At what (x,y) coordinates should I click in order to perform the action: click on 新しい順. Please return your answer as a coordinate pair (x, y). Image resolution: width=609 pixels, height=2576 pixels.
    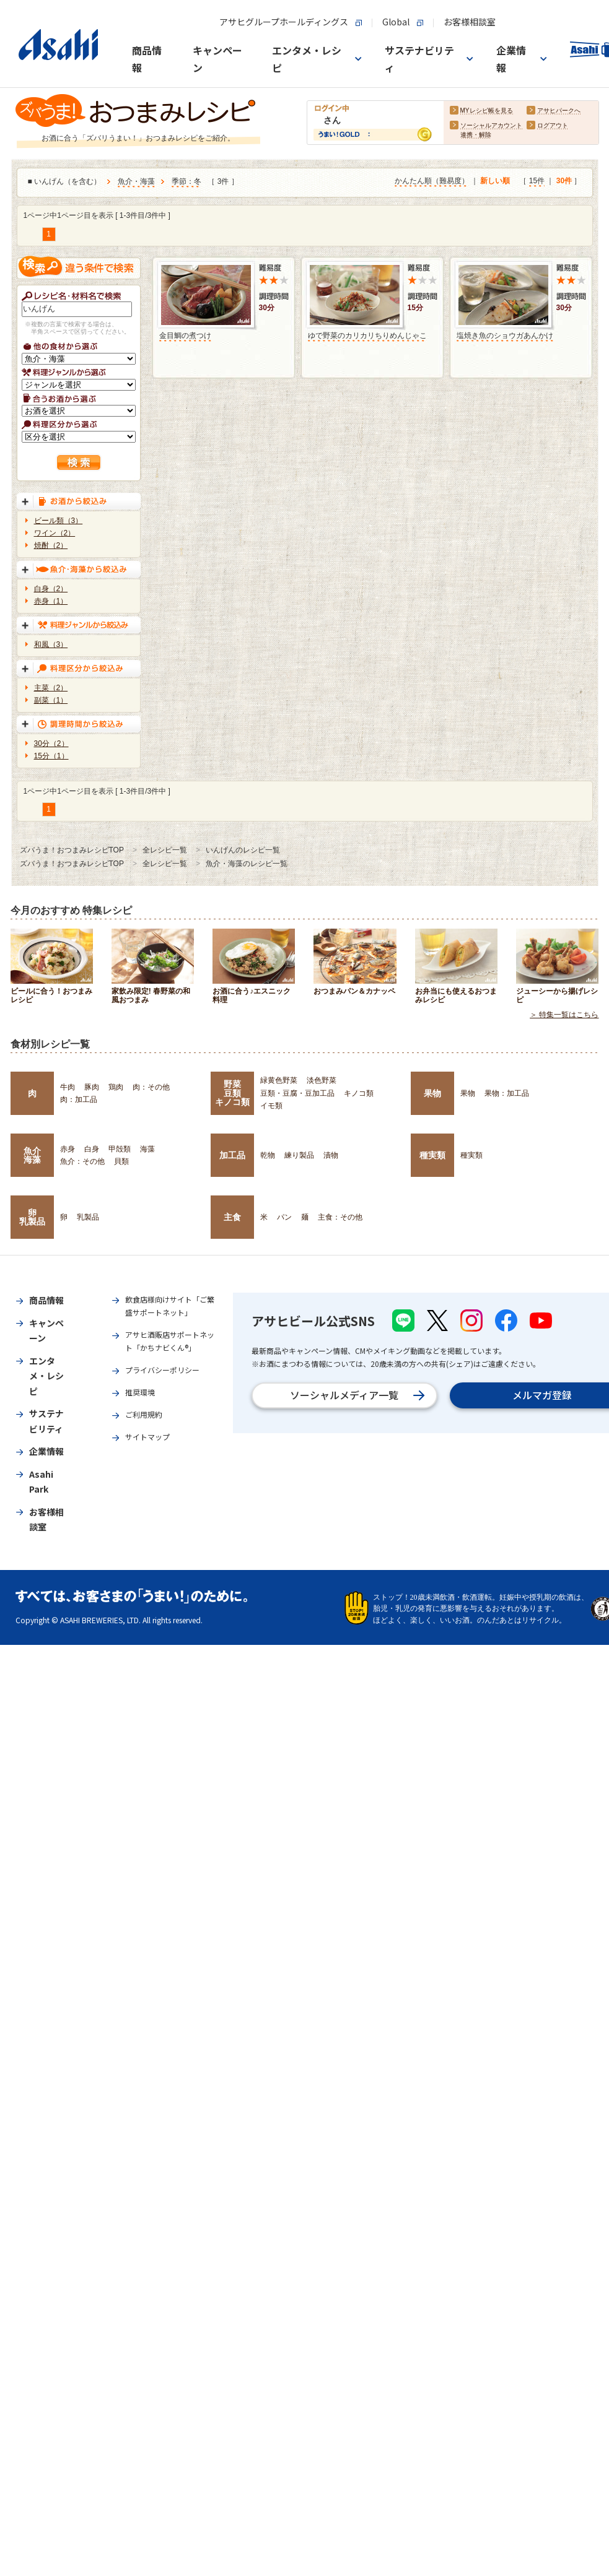
    Looking at the image, I should click on (495, 181).